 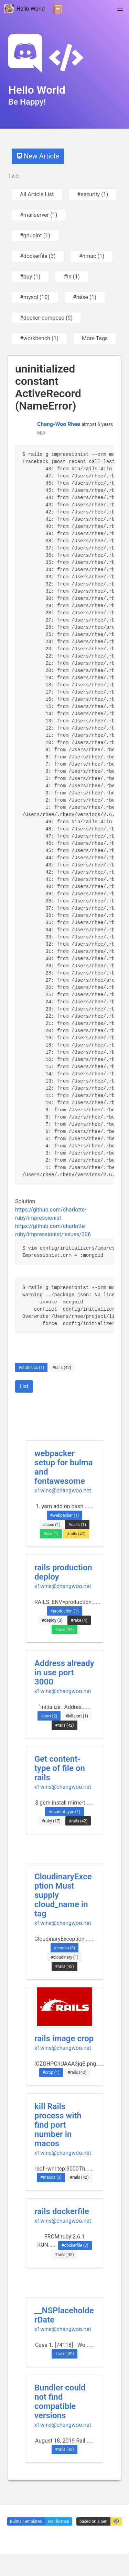 What do you see at coordinates (37, 194) in the screenshot?
I see `All Article List` at bounding box center [37, 194].